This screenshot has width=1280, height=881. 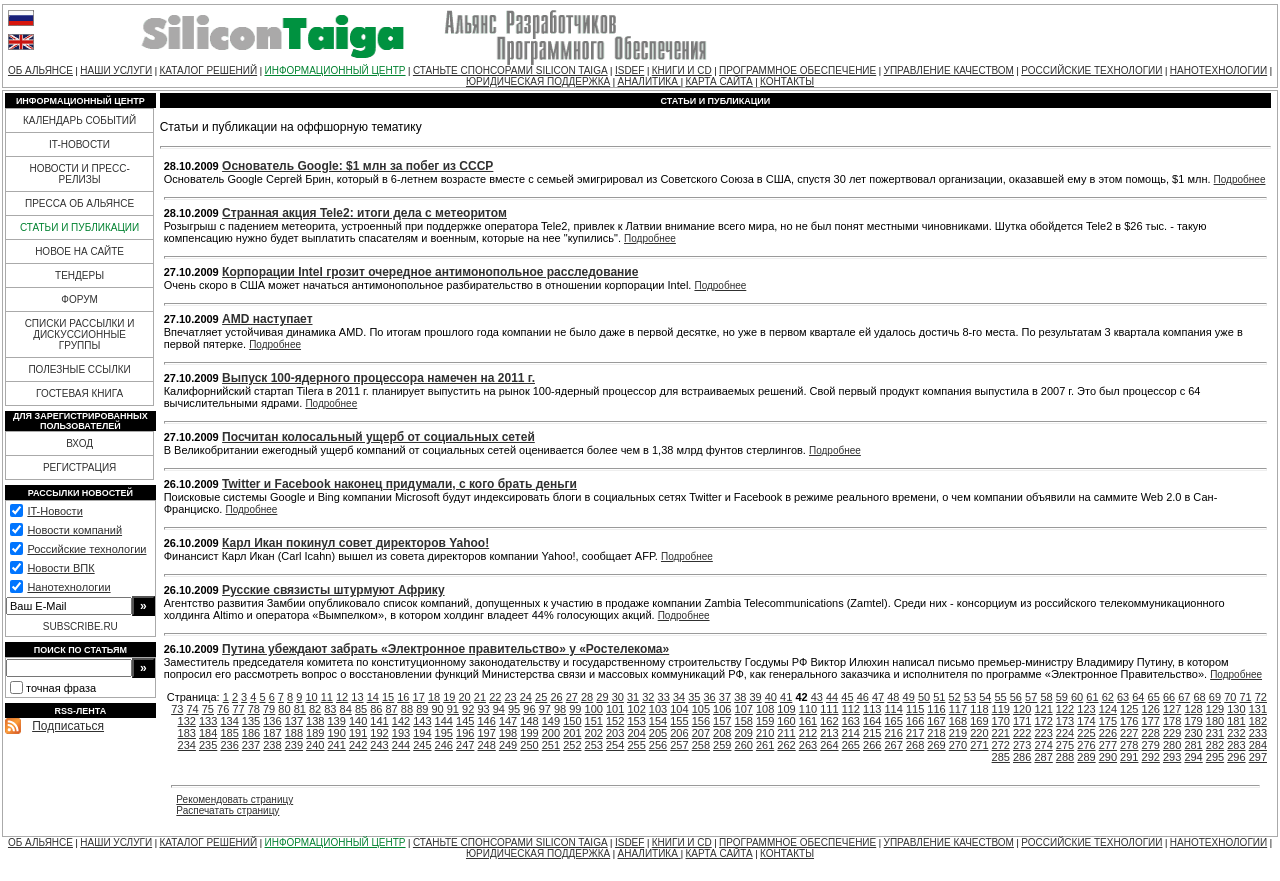 I want to click on IT-Новости, so click(x=54, y=511).